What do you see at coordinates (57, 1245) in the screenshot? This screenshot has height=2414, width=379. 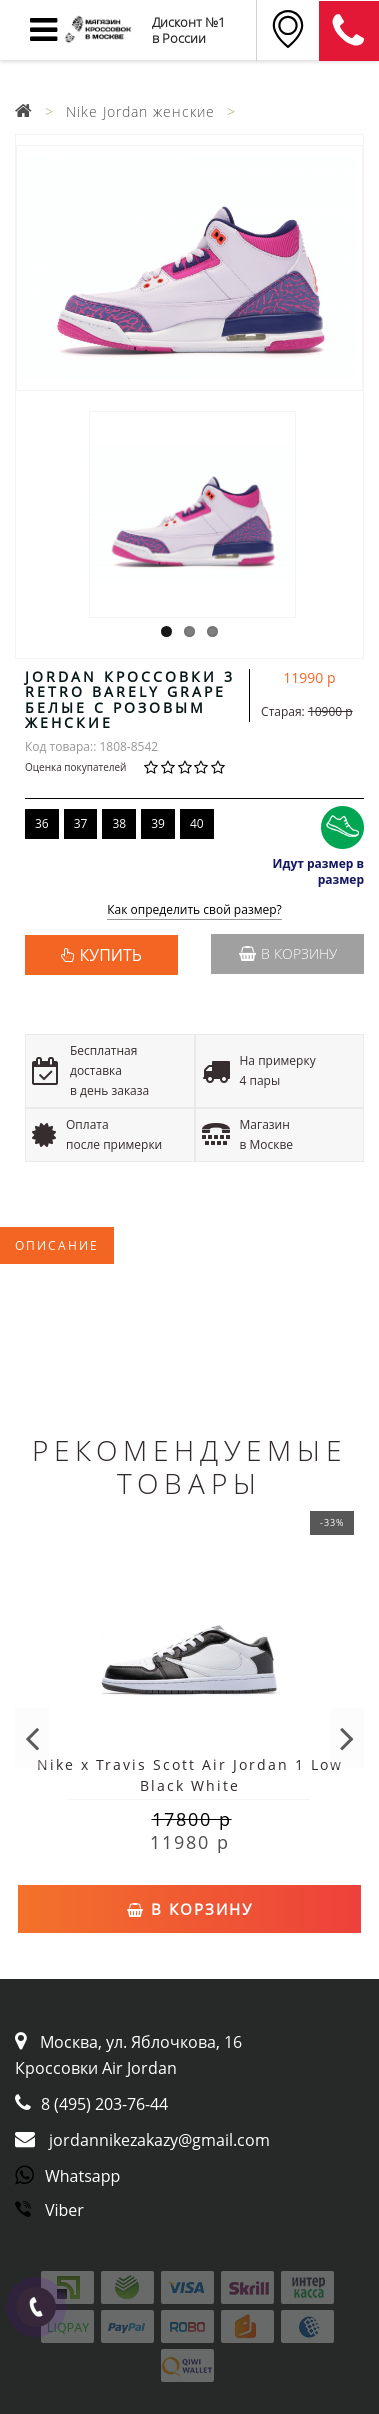 I see `Описание` at bounding box center [57, 1245].